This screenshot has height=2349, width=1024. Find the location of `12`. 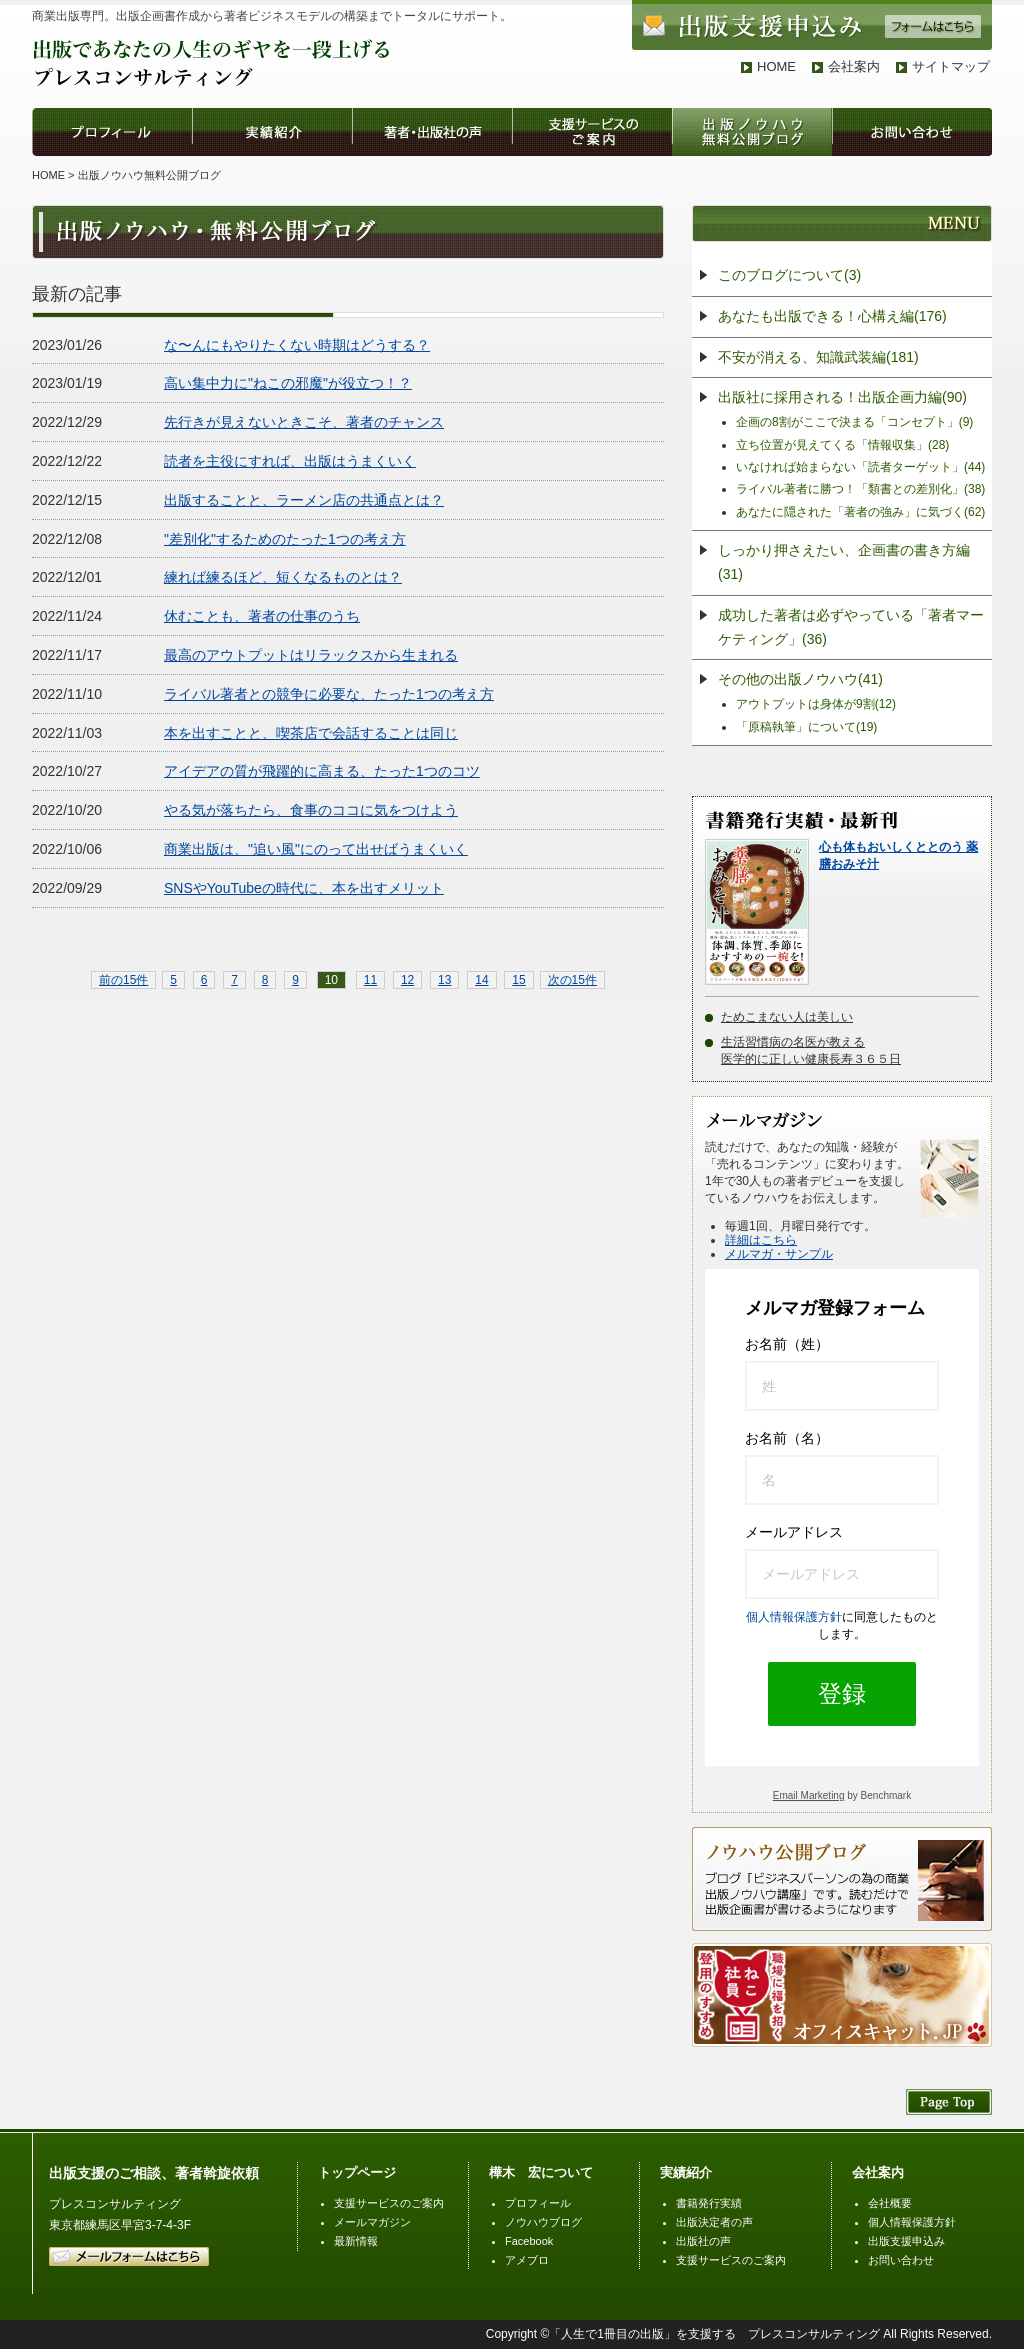

12 is located at coordinates (407, 980).